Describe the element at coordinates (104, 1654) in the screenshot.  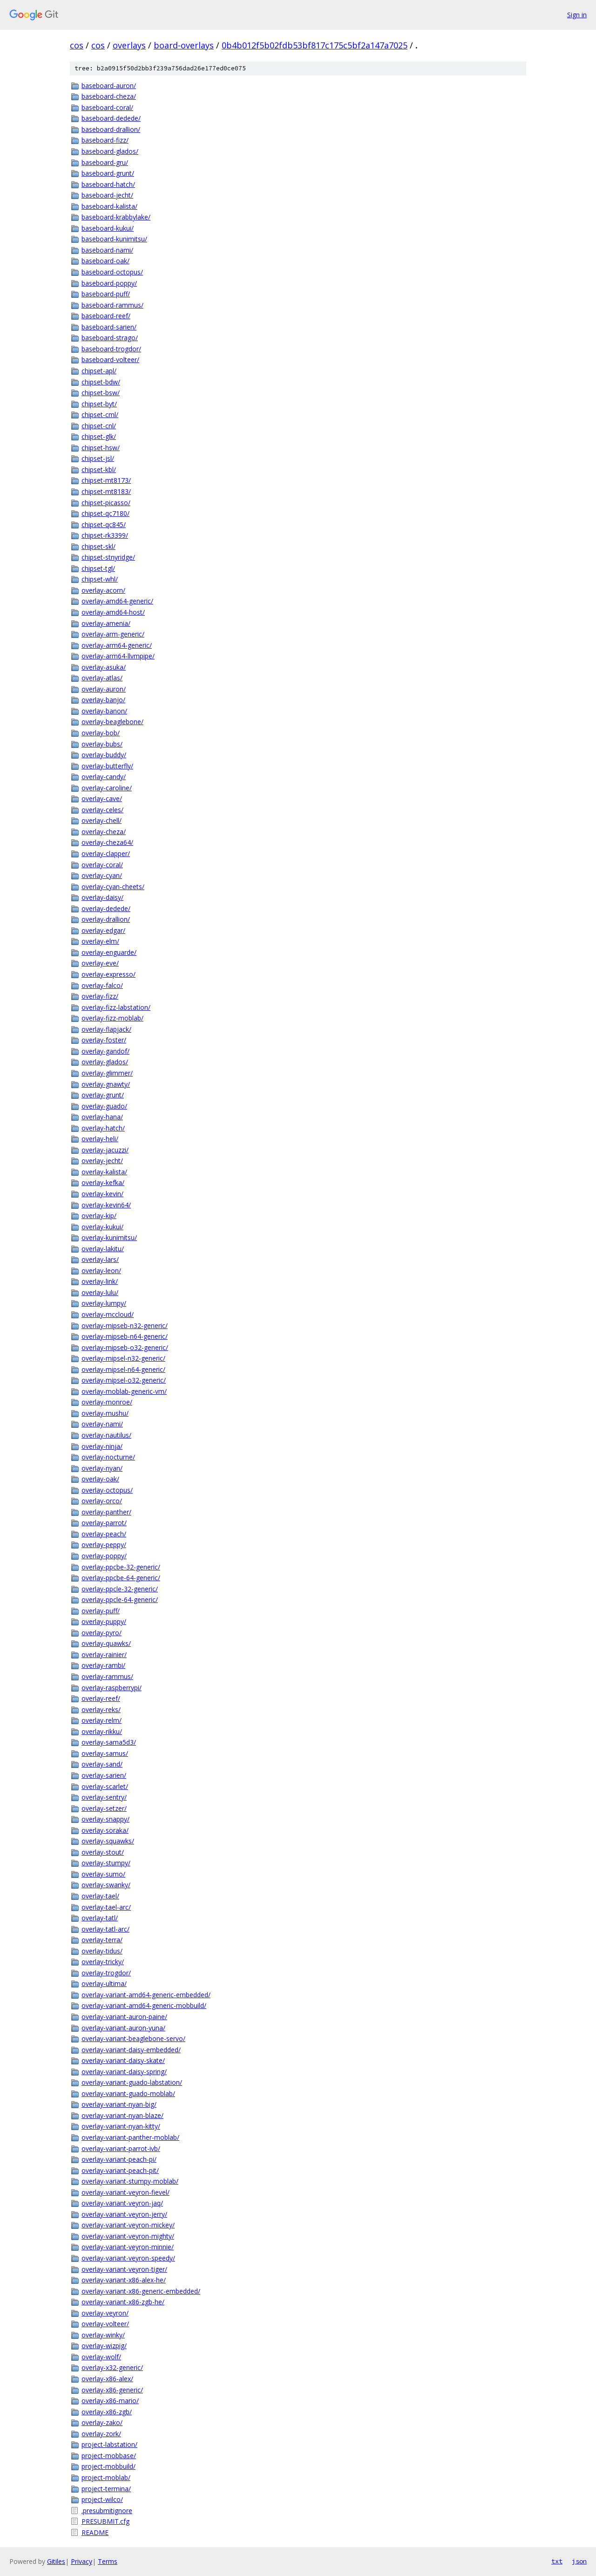
I see `overlay-rainier/` at that location.